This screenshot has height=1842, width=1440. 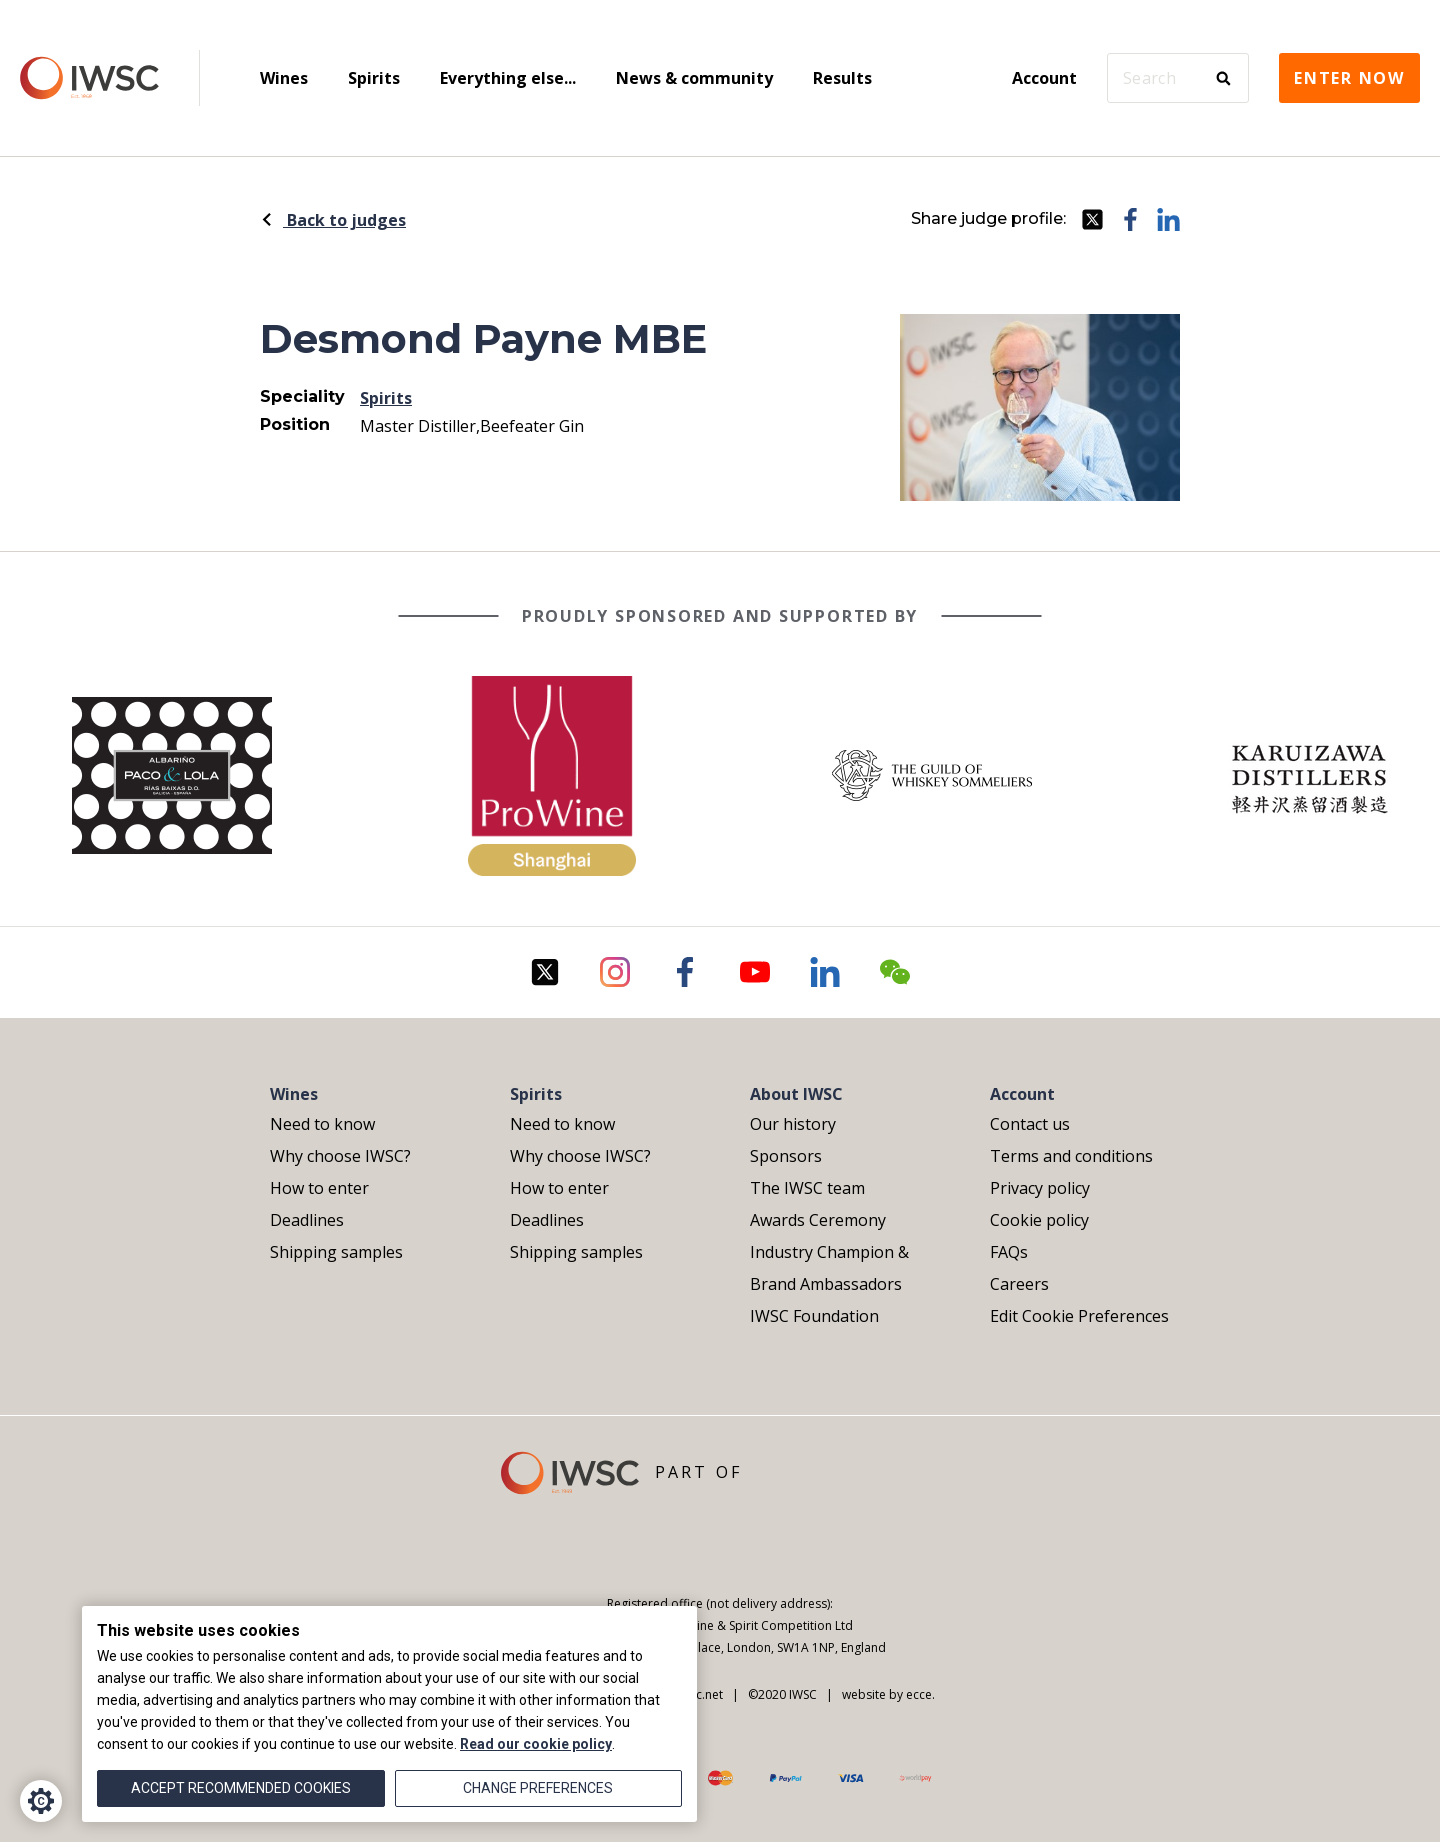 What do you see at coordinates (508, 78) in the screenshot?
I see `Everything else... [menuitem]` at bounding box center [508, 78].